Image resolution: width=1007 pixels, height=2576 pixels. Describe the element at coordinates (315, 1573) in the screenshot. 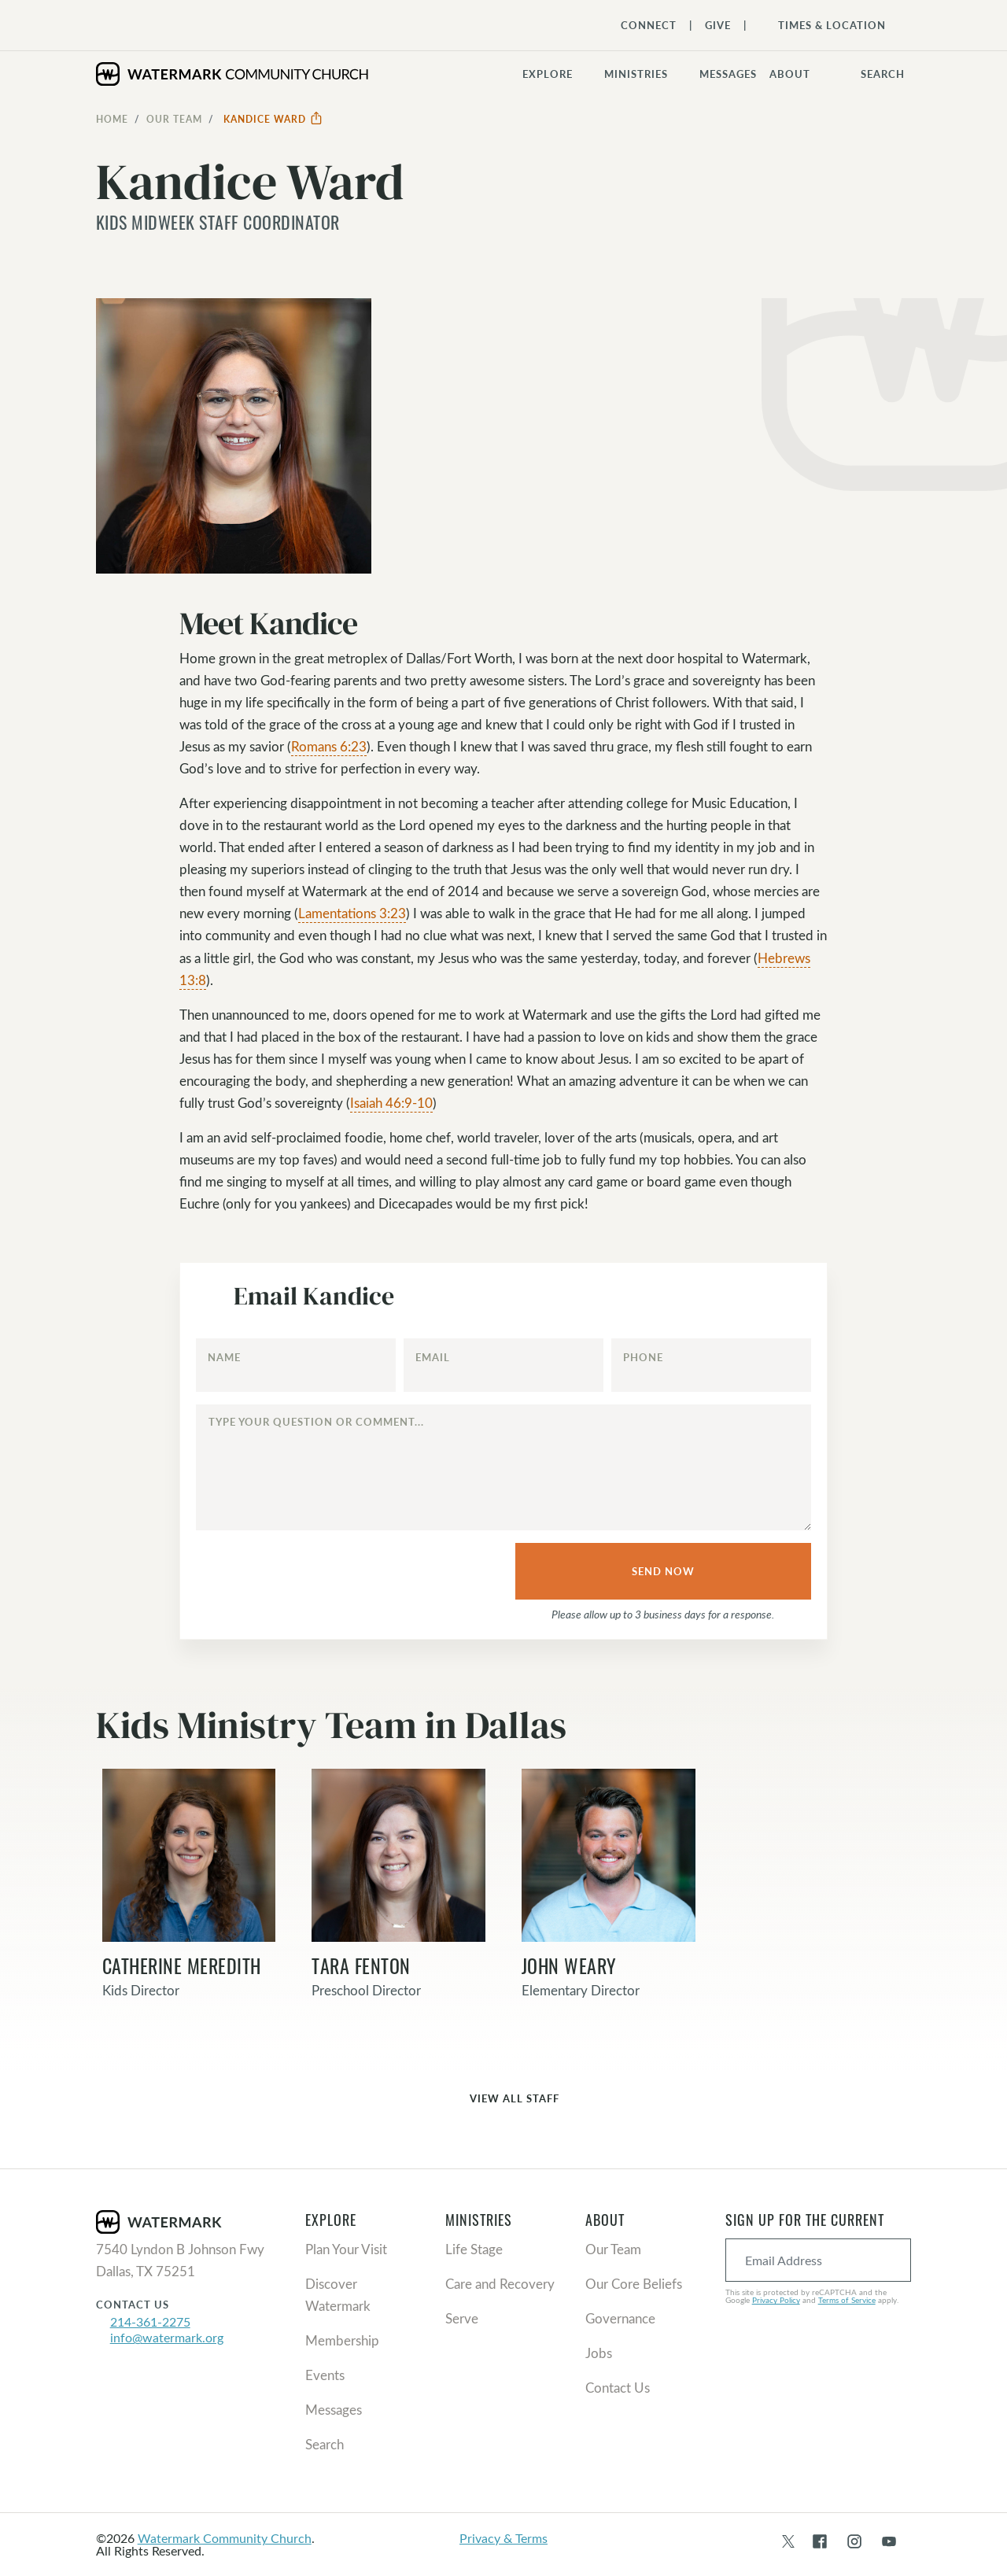

I see `[presentation]` at that location.